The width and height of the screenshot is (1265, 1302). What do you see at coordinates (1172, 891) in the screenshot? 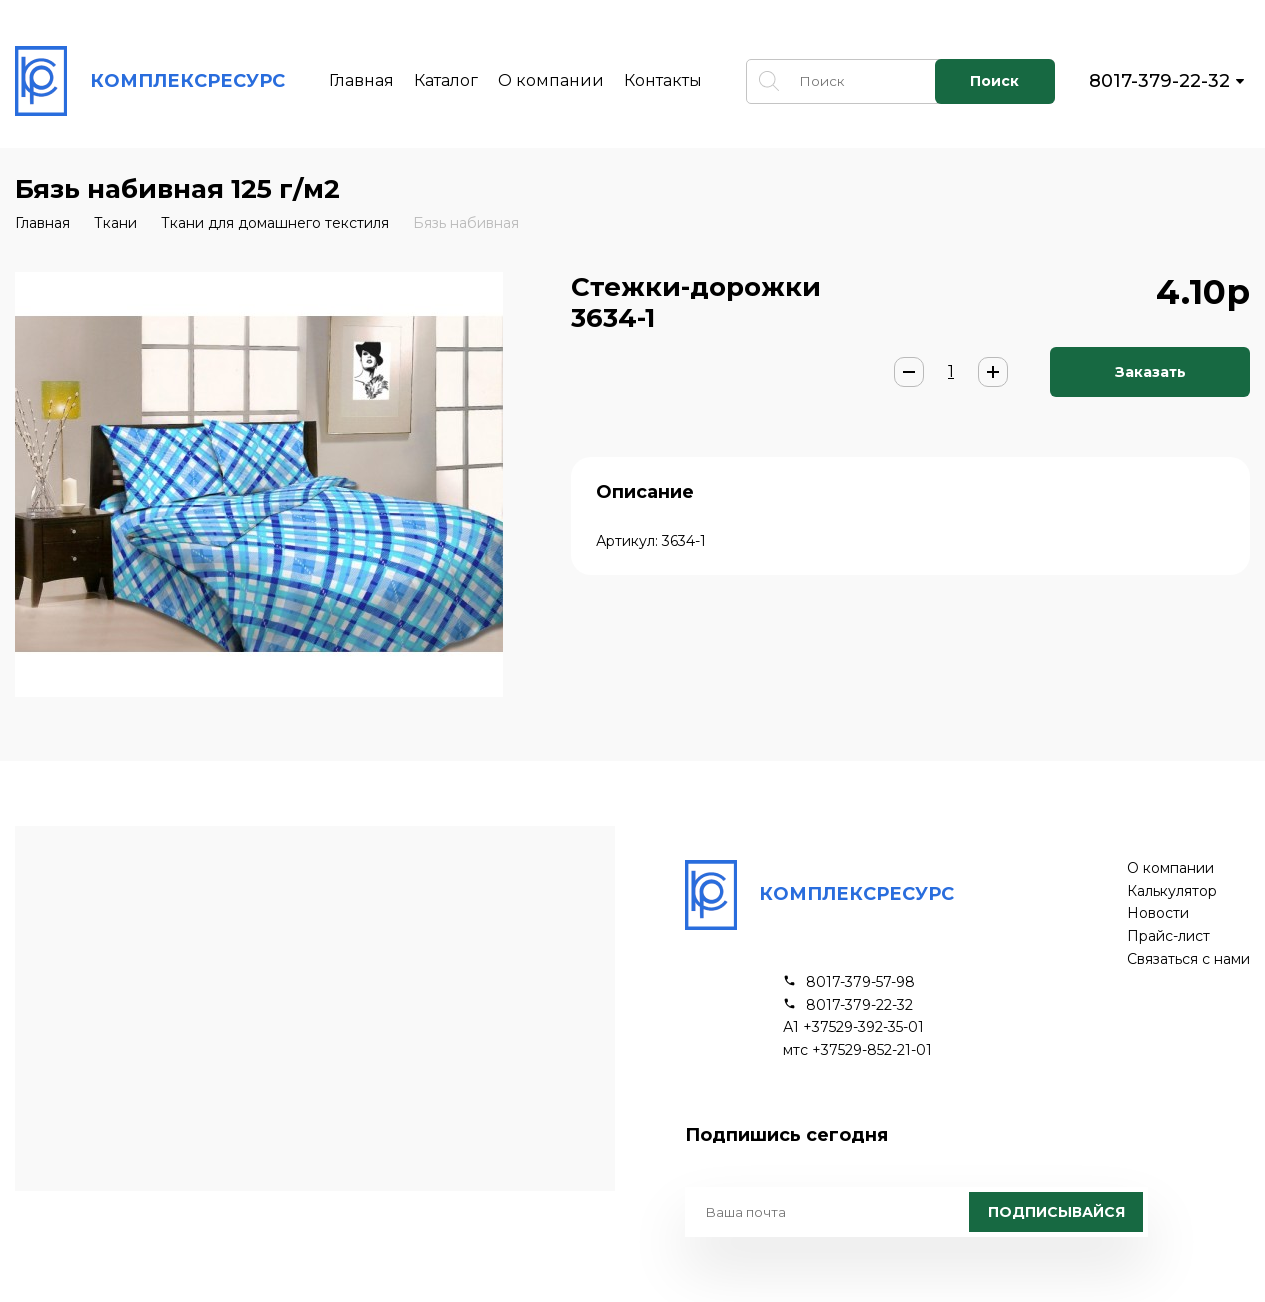
I see `Калькулятор` at bounding box center [1172, 891].